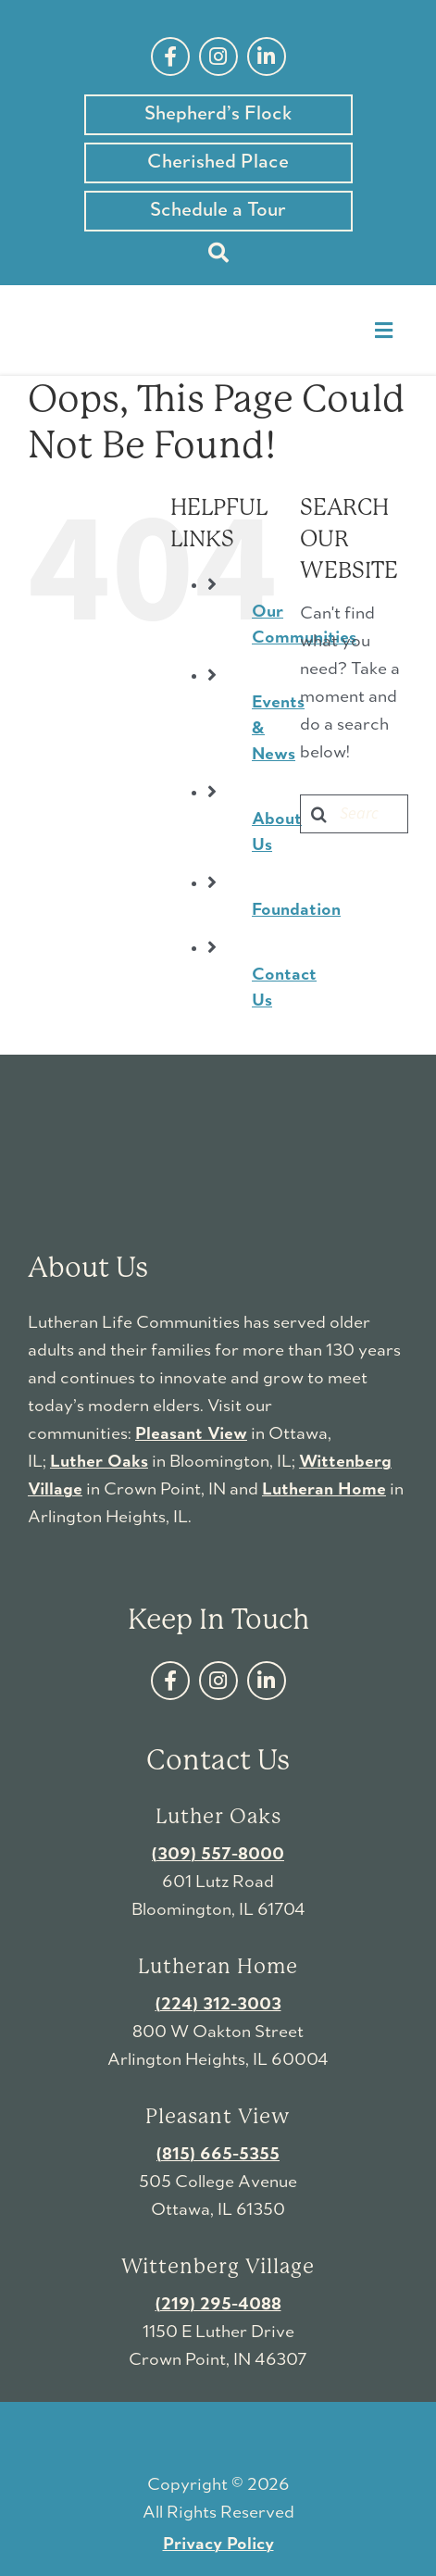  What do you see at coordinates (191, 1434) in the screenshot?
I see `Pleasant View` at bounding box center [191, 1434].